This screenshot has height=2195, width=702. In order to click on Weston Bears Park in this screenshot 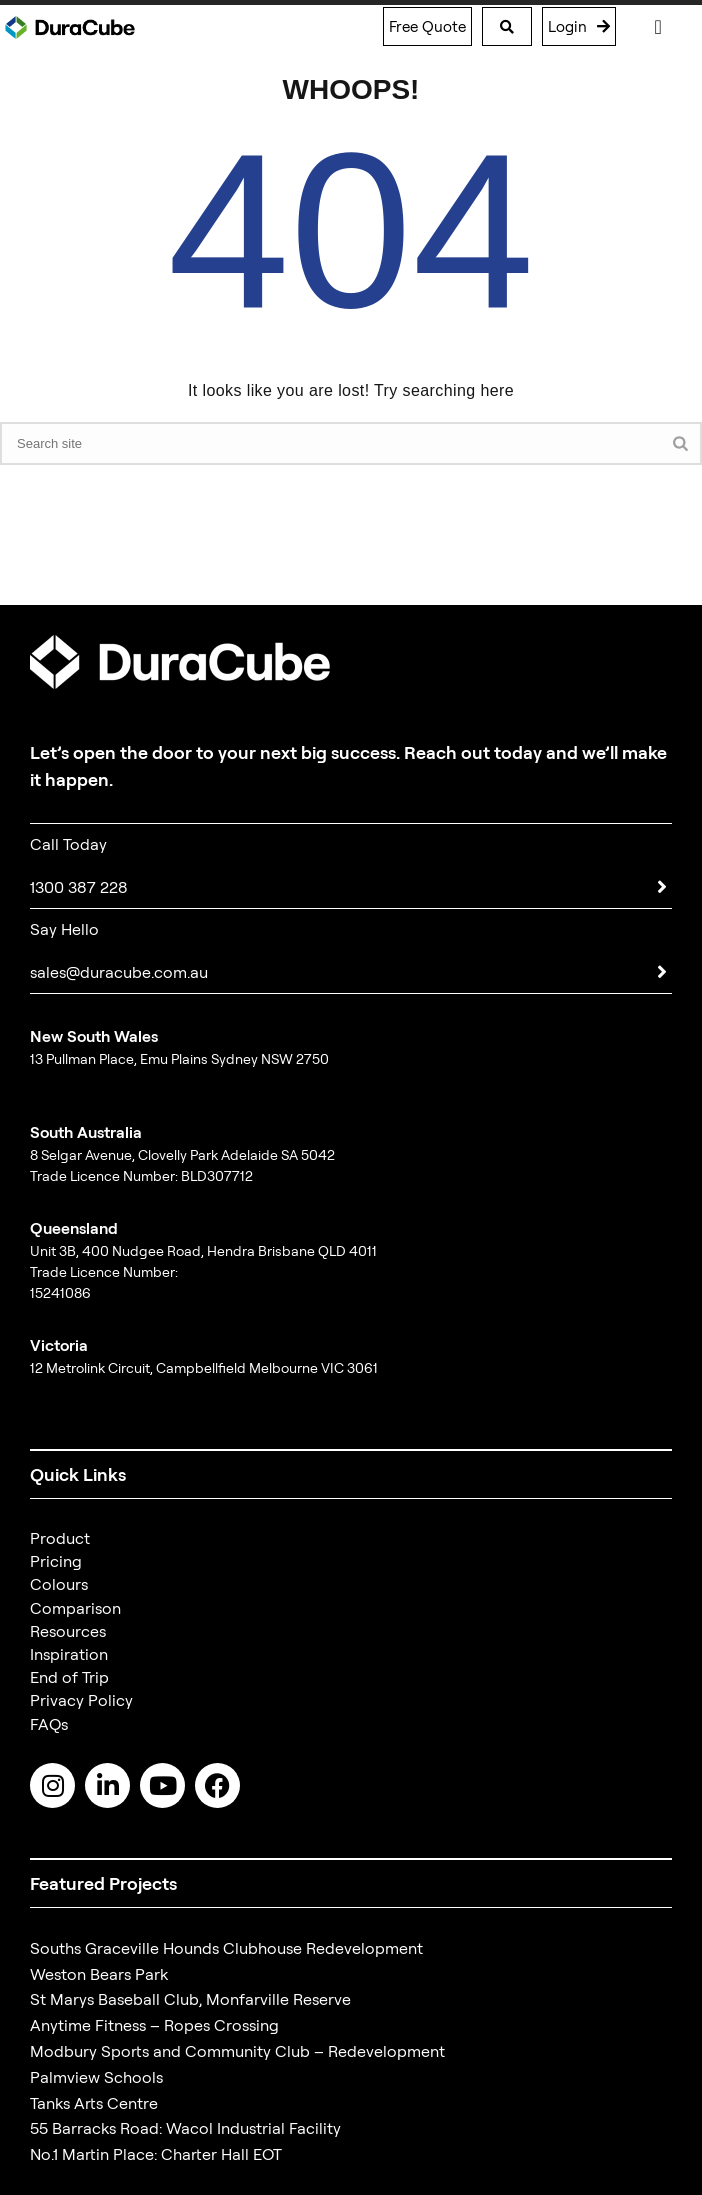, I will do `click(99, 1974)`.